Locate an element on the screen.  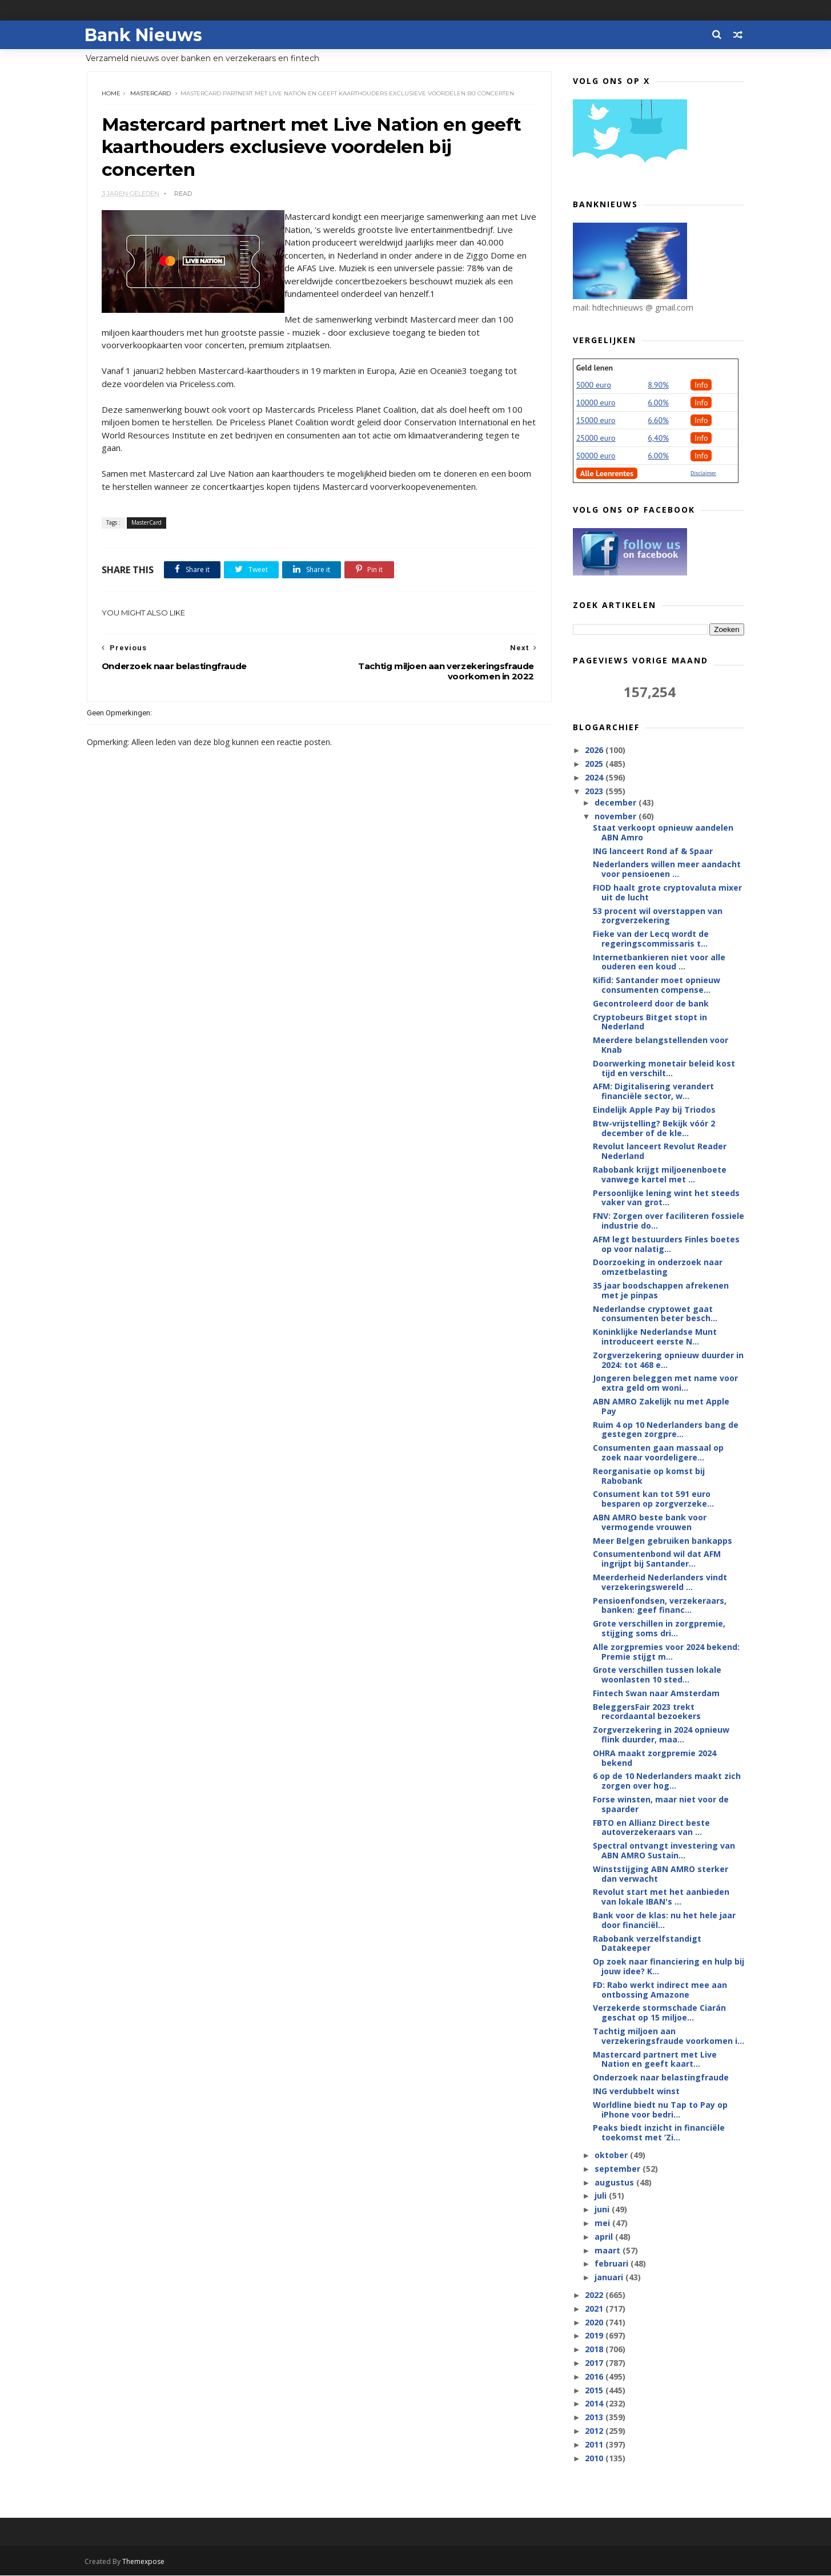
december is located at coordinates (617, 803).